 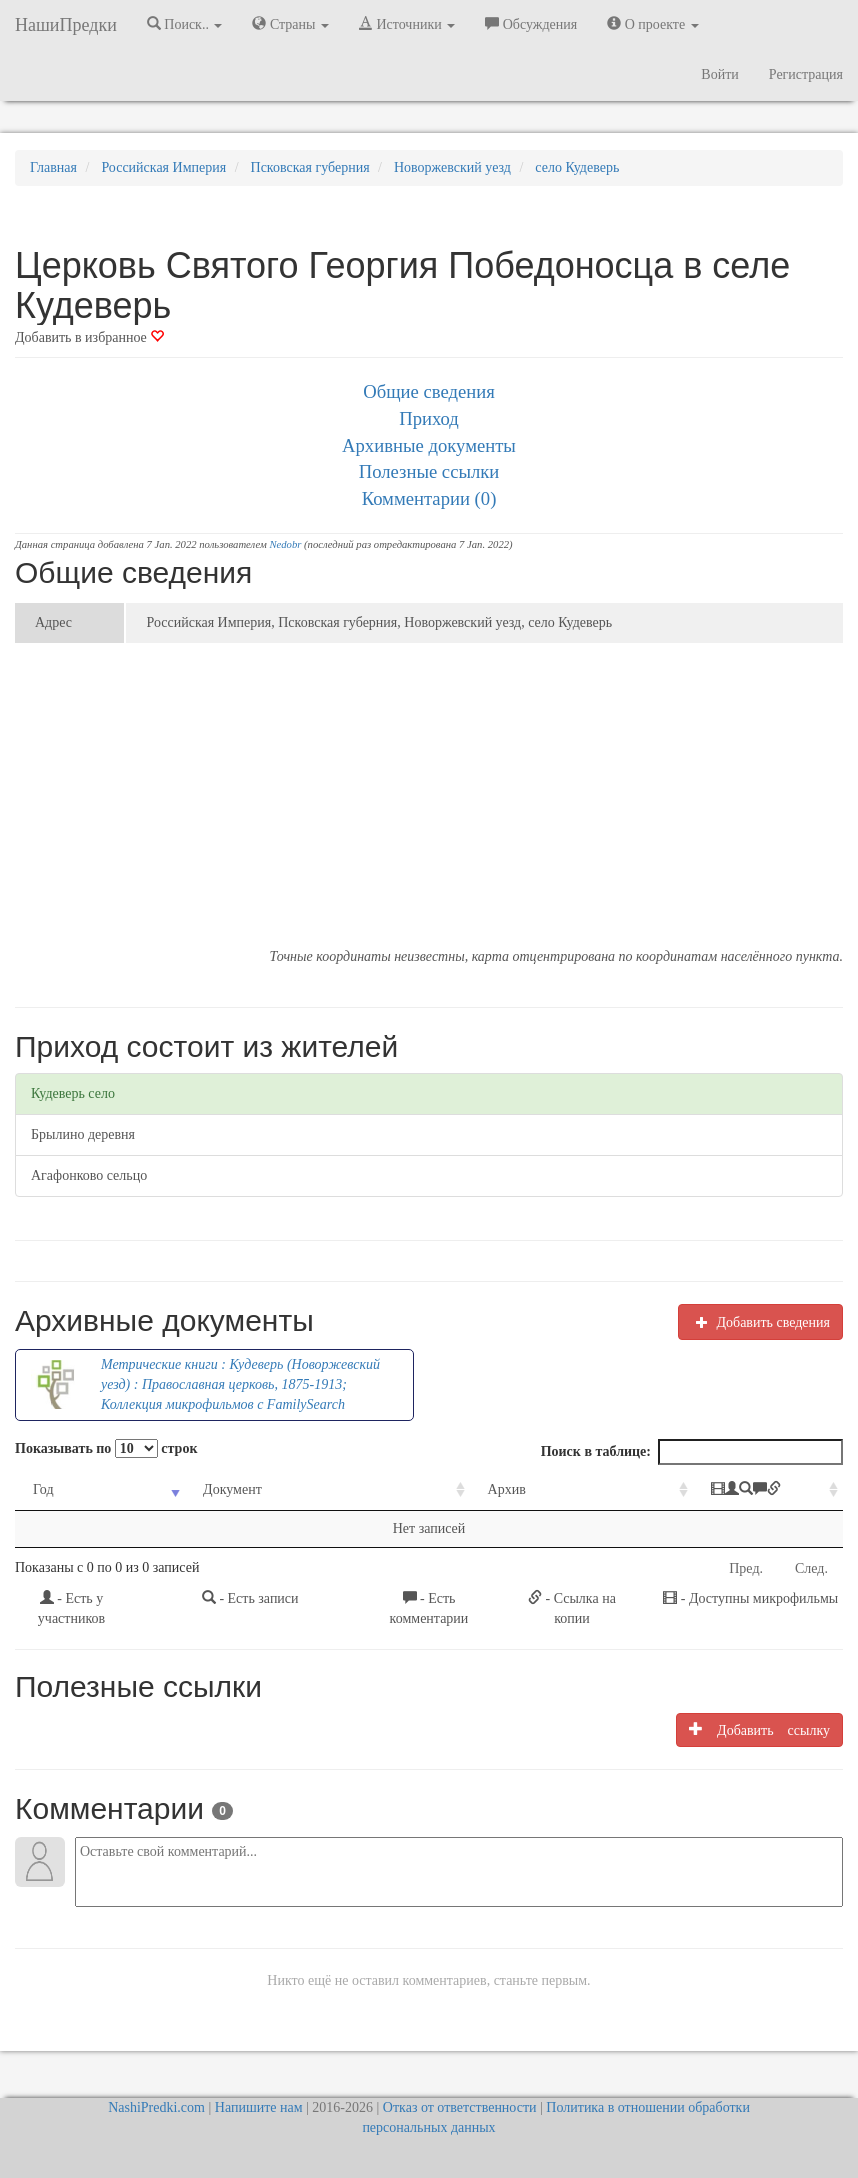 I want to click on Источники [button], so click(x=407, y=24).